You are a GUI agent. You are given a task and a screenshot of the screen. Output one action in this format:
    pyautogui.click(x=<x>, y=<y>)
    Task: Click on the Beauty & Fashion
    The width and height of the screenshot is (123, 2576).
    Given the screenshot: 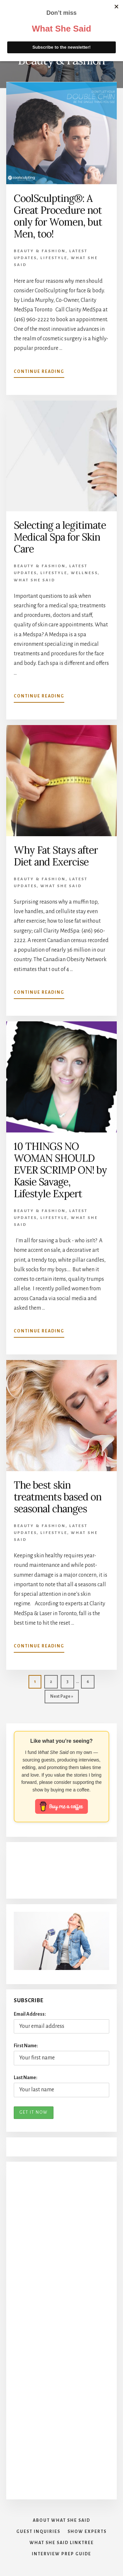 What is the action you would take?
    pyautogui.click(x=40, y=251)
    